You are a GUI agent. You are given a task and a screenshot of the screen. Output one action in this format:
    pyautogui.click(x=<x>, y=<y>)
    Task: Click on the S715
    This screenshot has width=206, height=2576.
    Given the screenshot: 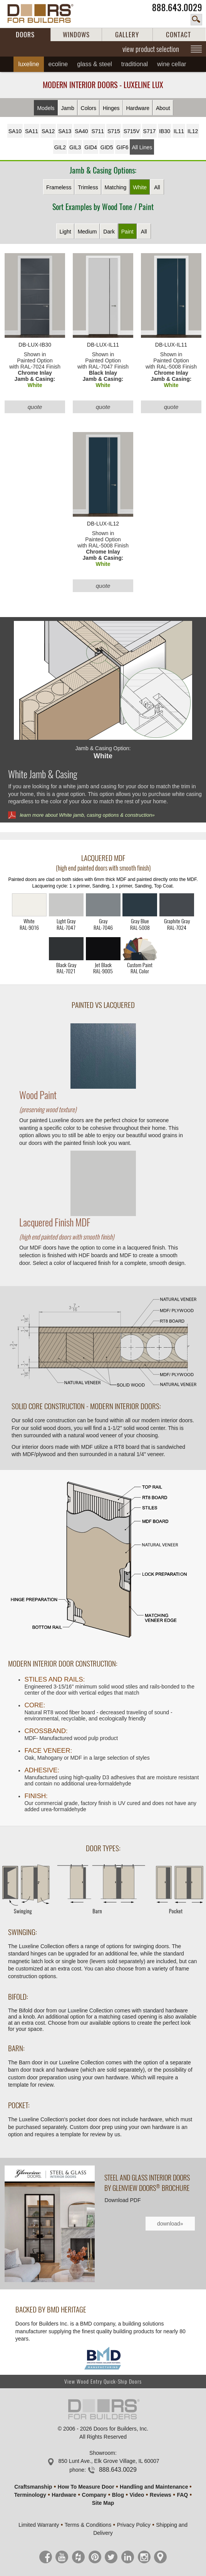 What is the action you would take?
    pyautogui.click(x=113, y=131)
    